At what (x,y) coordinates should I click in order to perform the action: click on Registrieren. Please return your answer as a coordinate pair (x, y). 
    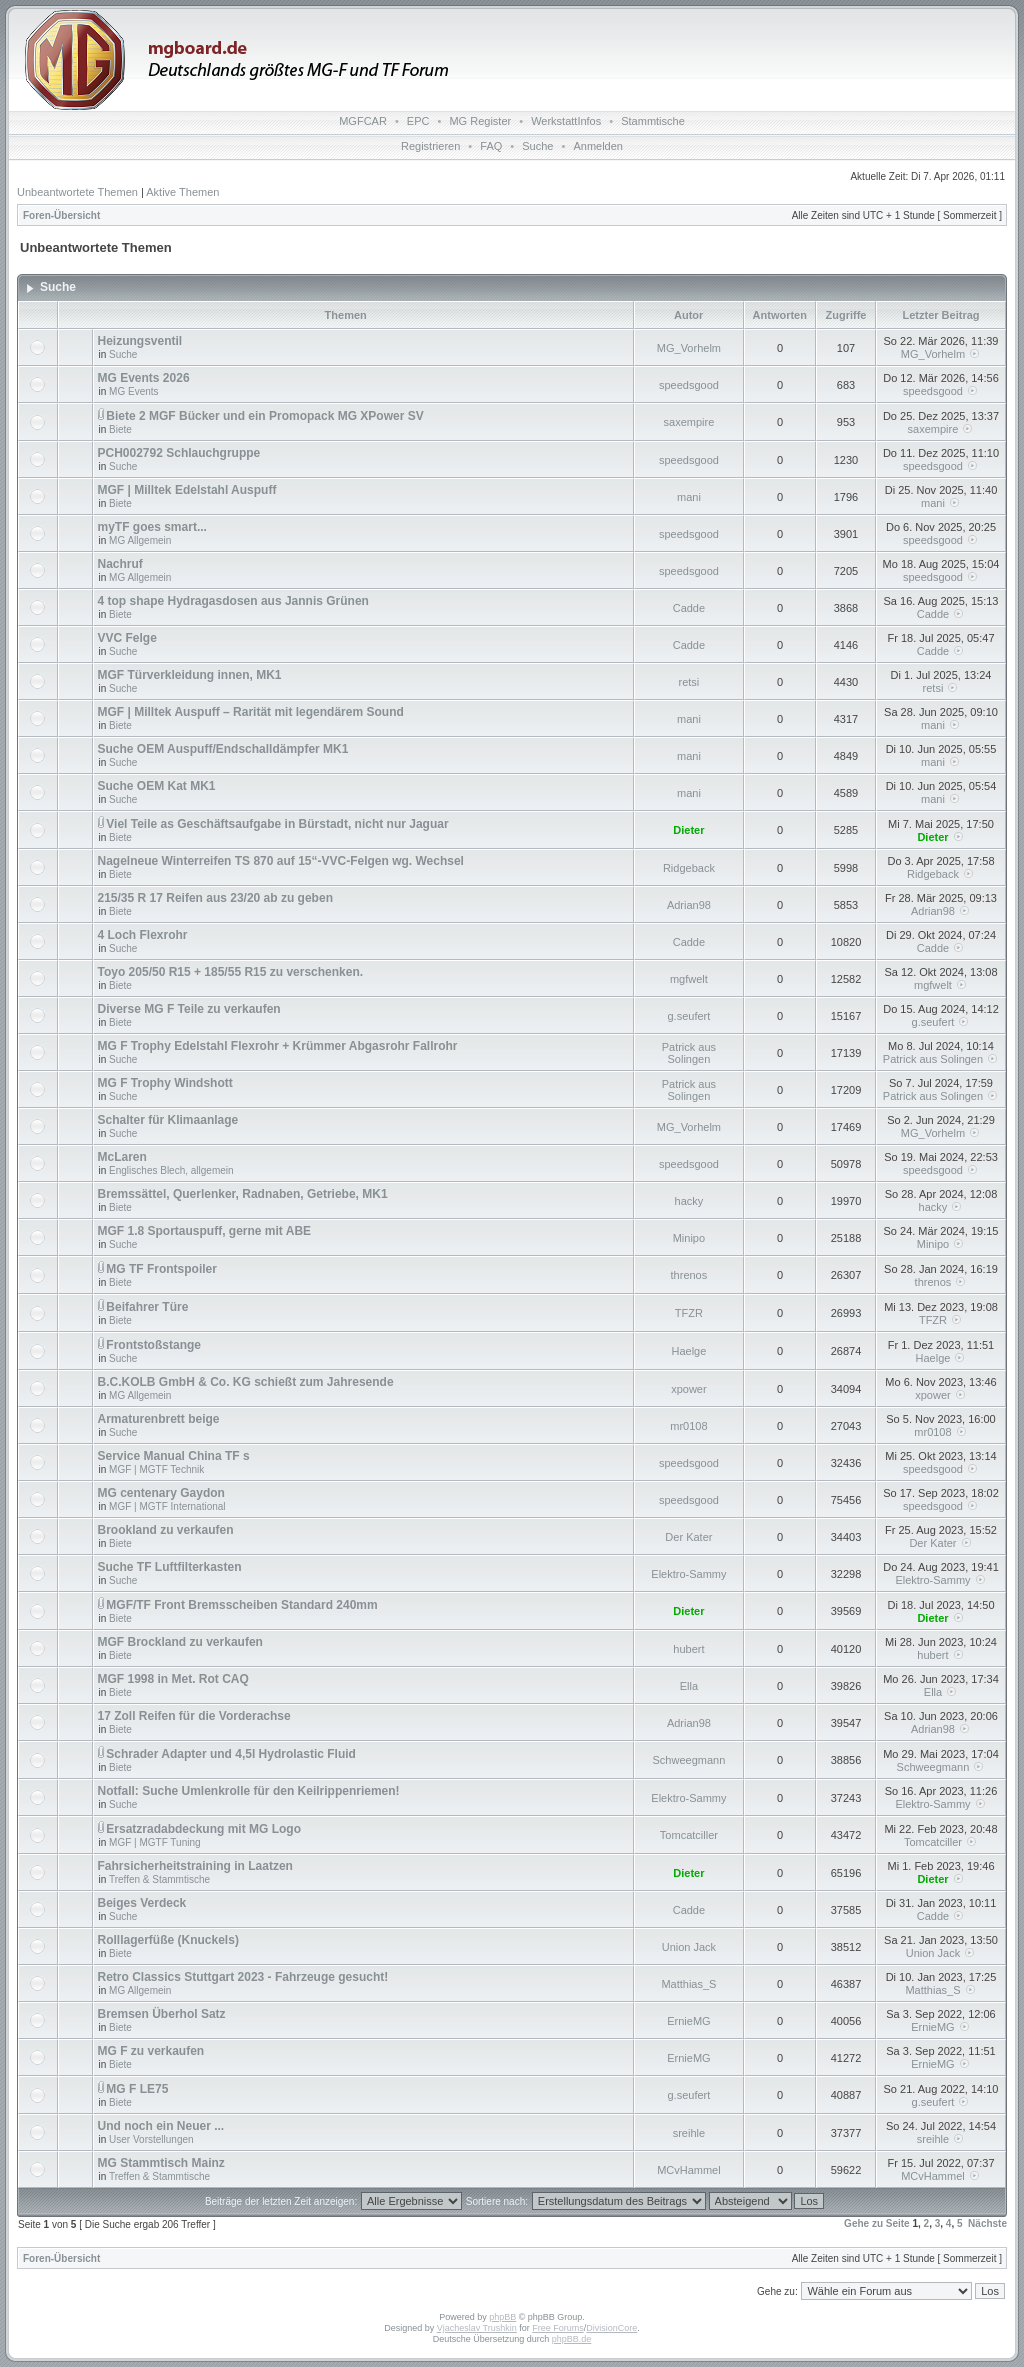
    Looking at the image, I should click on (430, 146).